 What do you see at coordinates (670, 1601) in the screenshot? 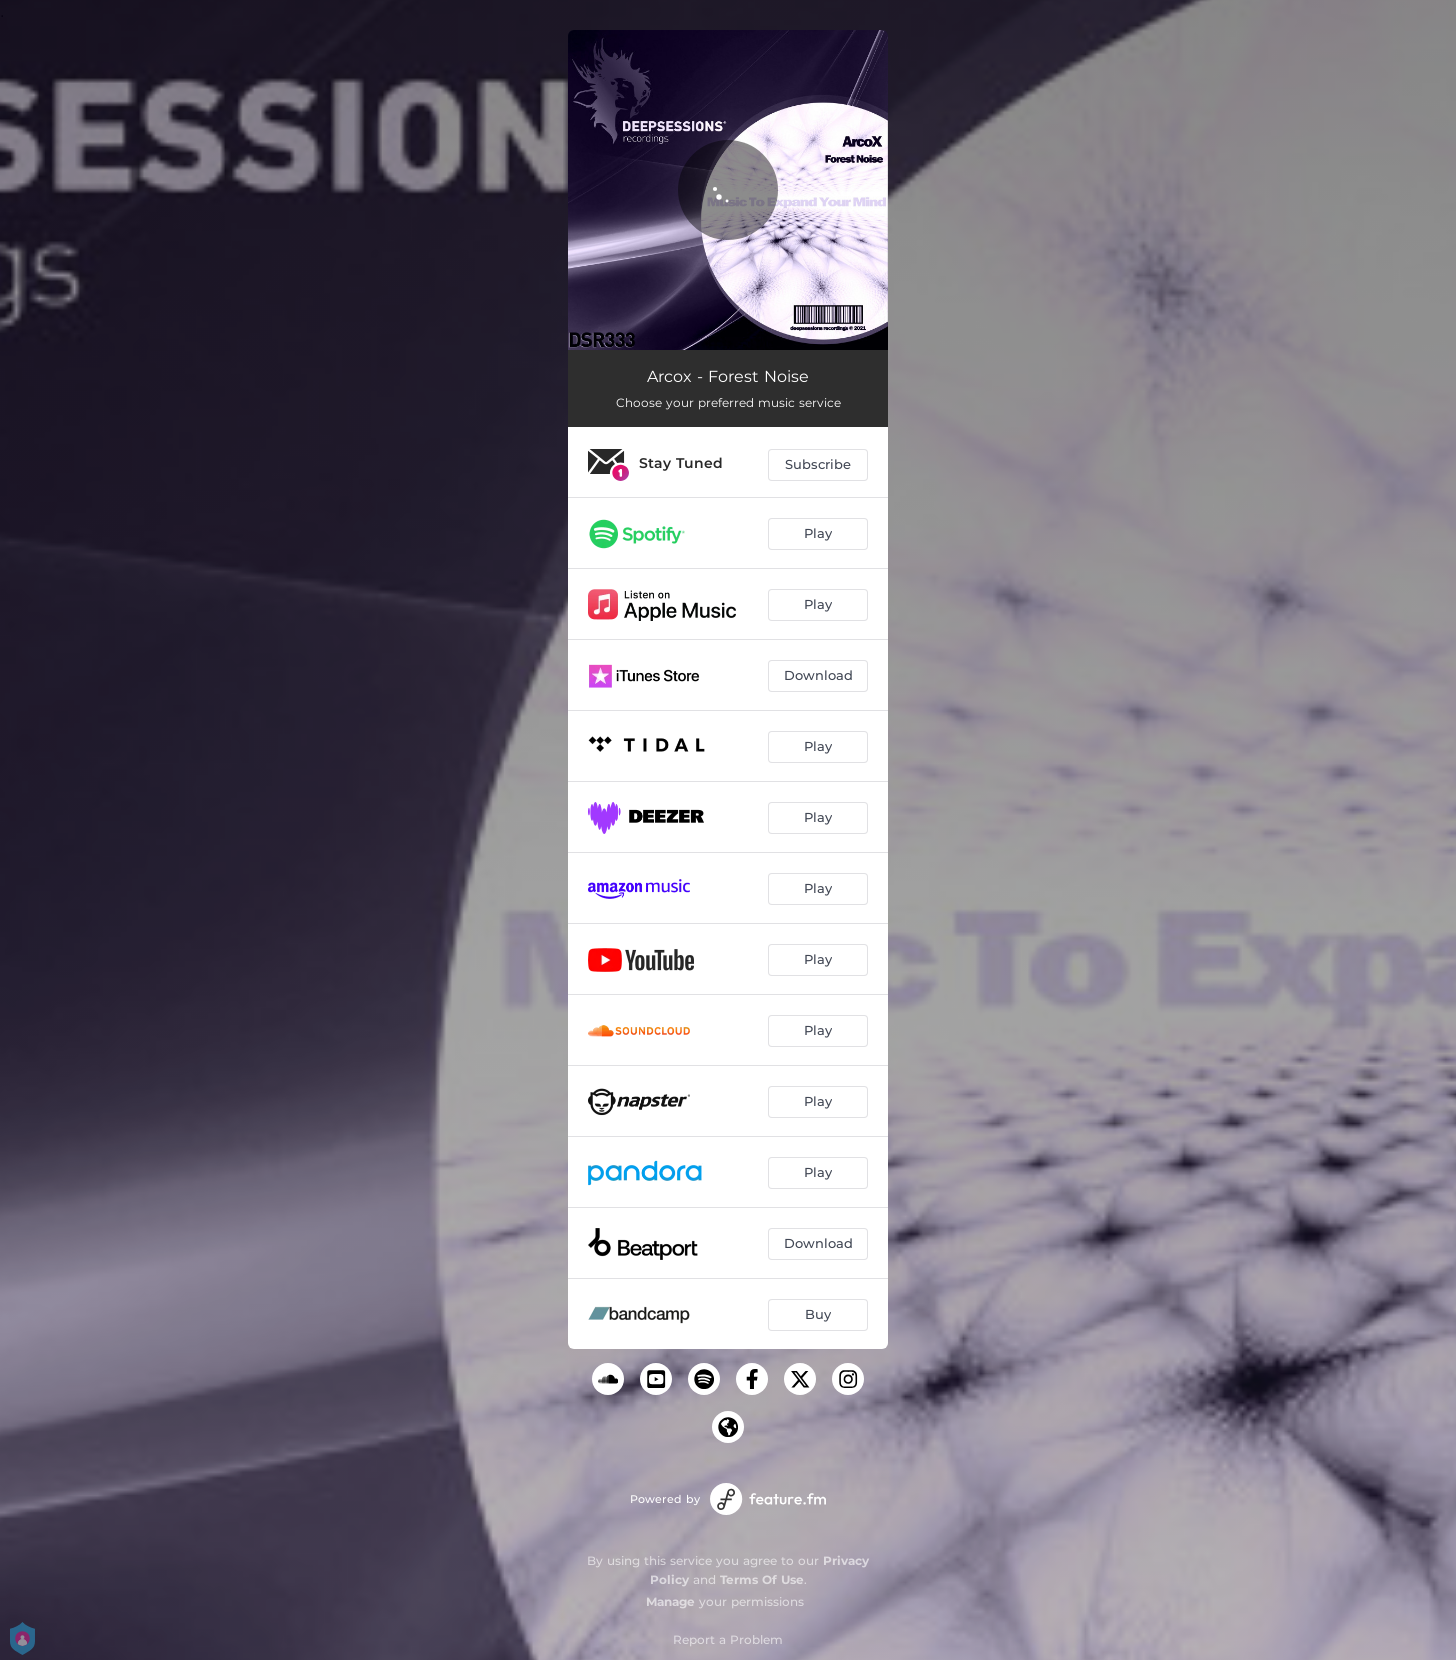
I see `Manage` at bounding box center [670, 1601].